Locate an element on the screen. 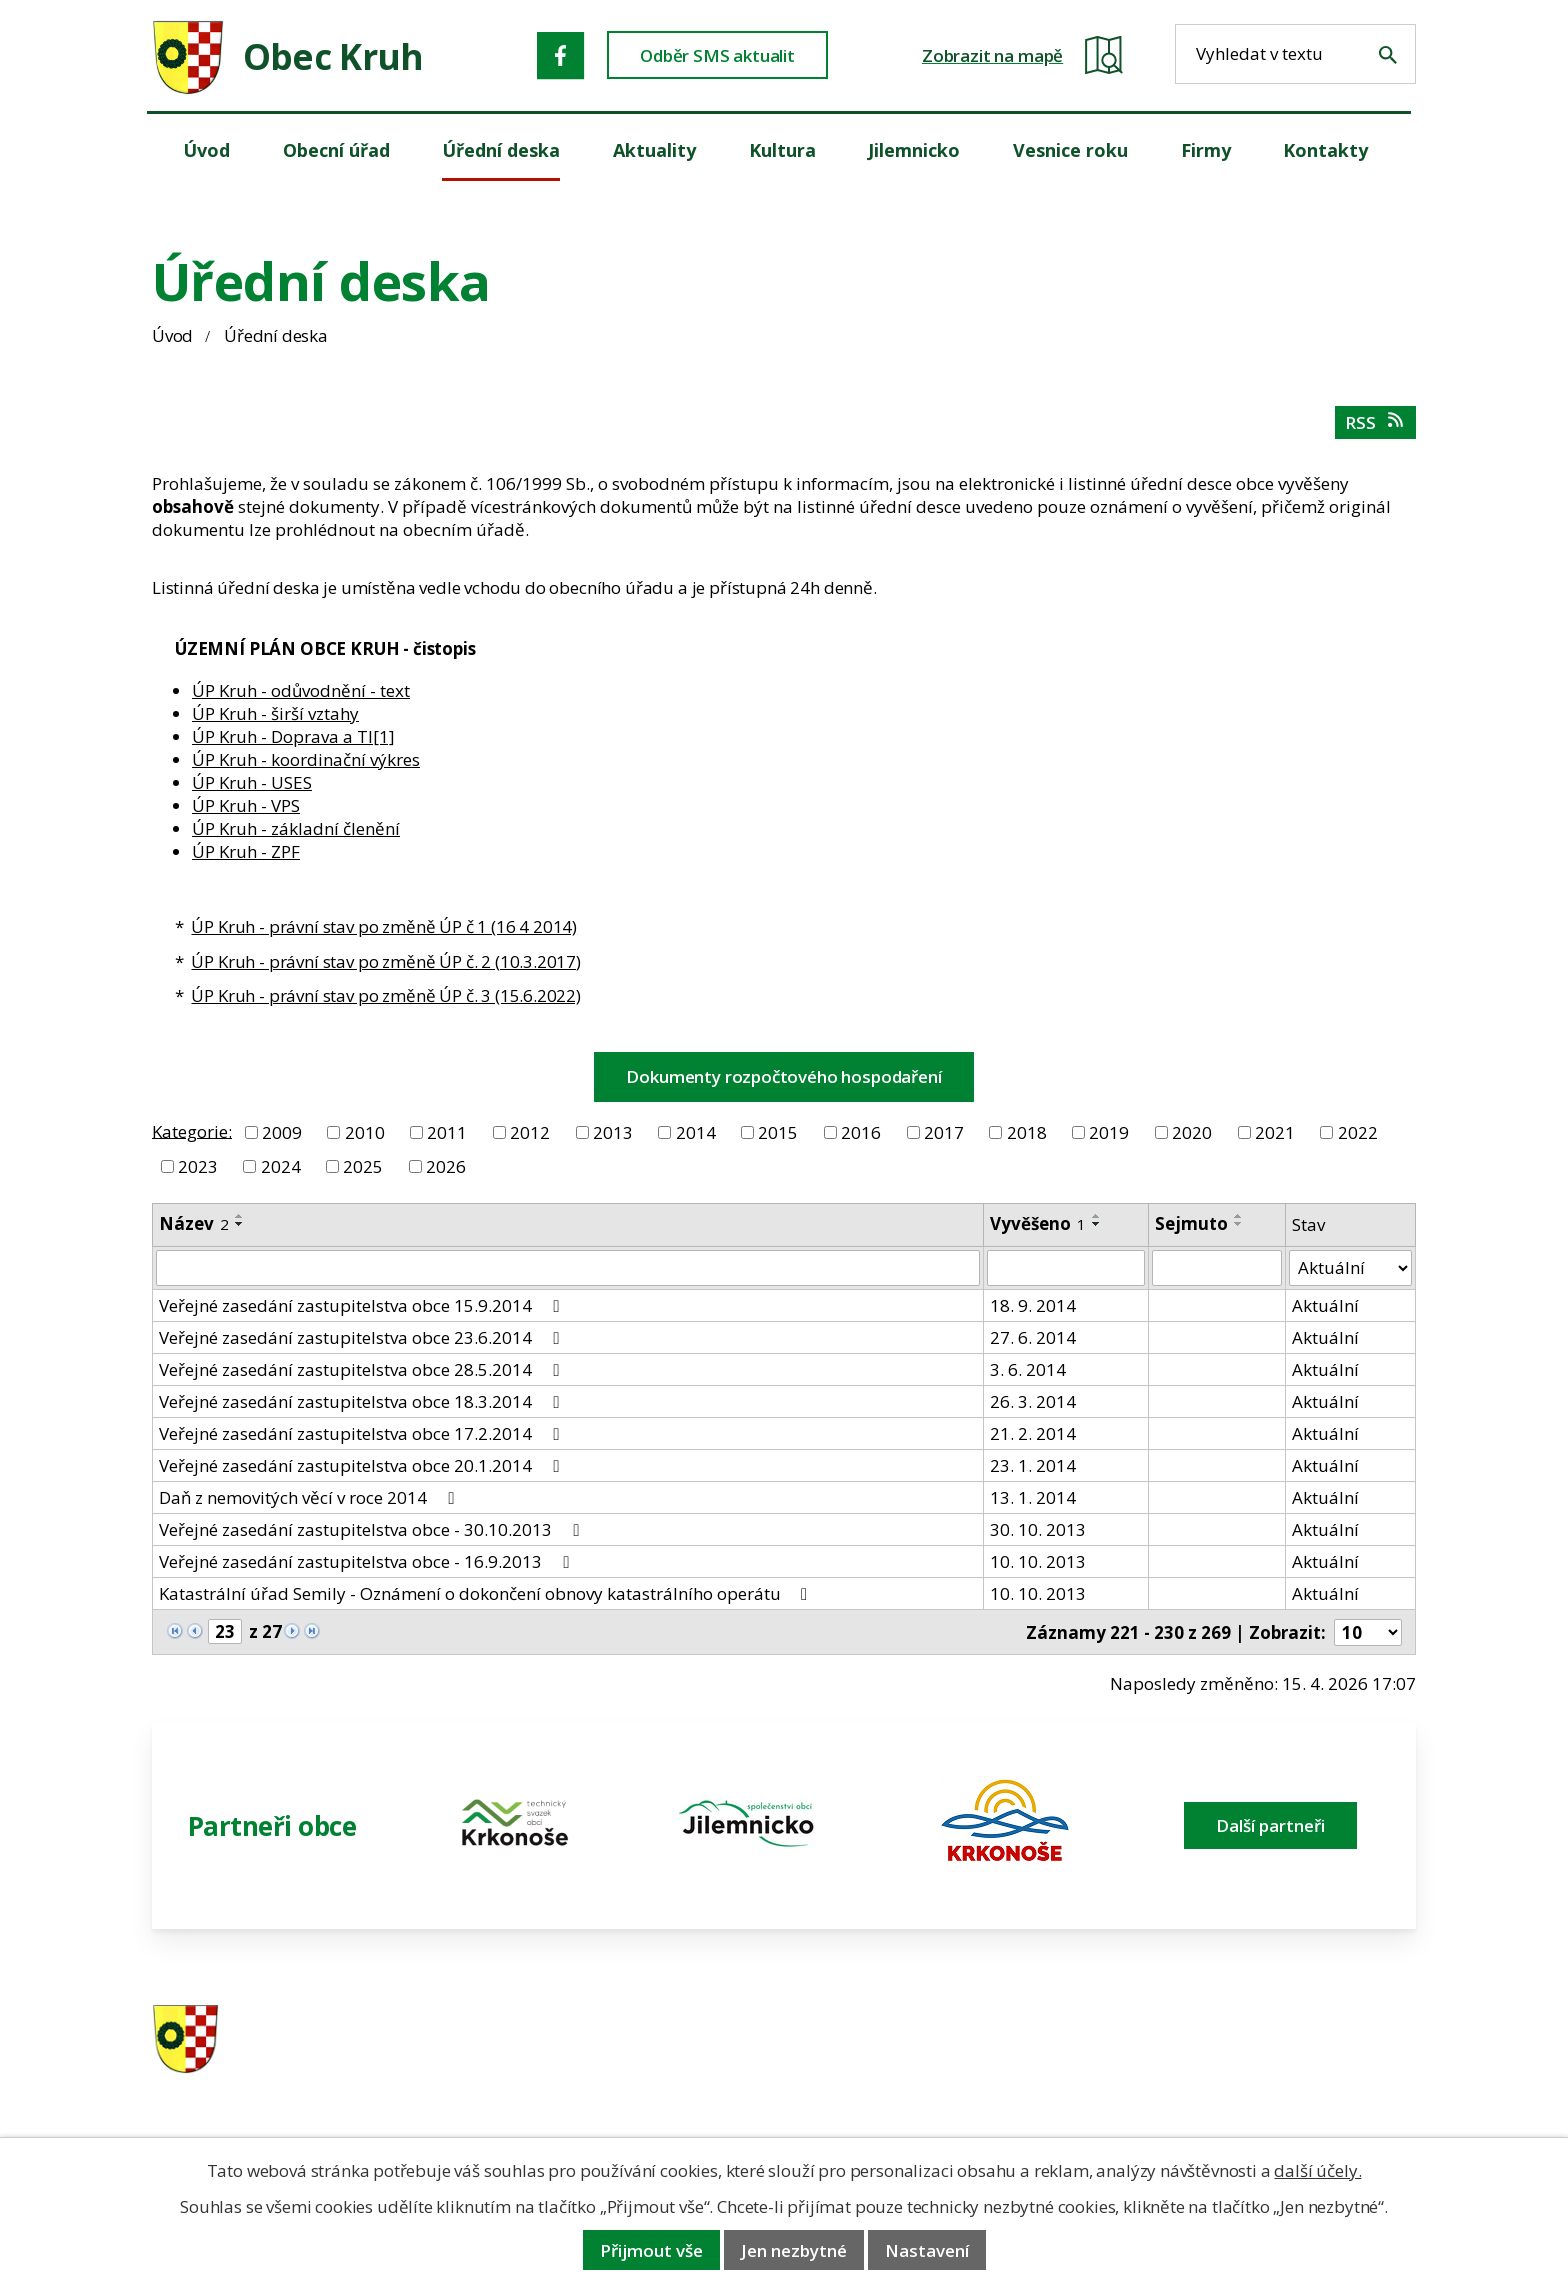 This screenshot has width=1568, height=2280. [Sejmutí oznámení] is located at coordinates (1217, 1268).